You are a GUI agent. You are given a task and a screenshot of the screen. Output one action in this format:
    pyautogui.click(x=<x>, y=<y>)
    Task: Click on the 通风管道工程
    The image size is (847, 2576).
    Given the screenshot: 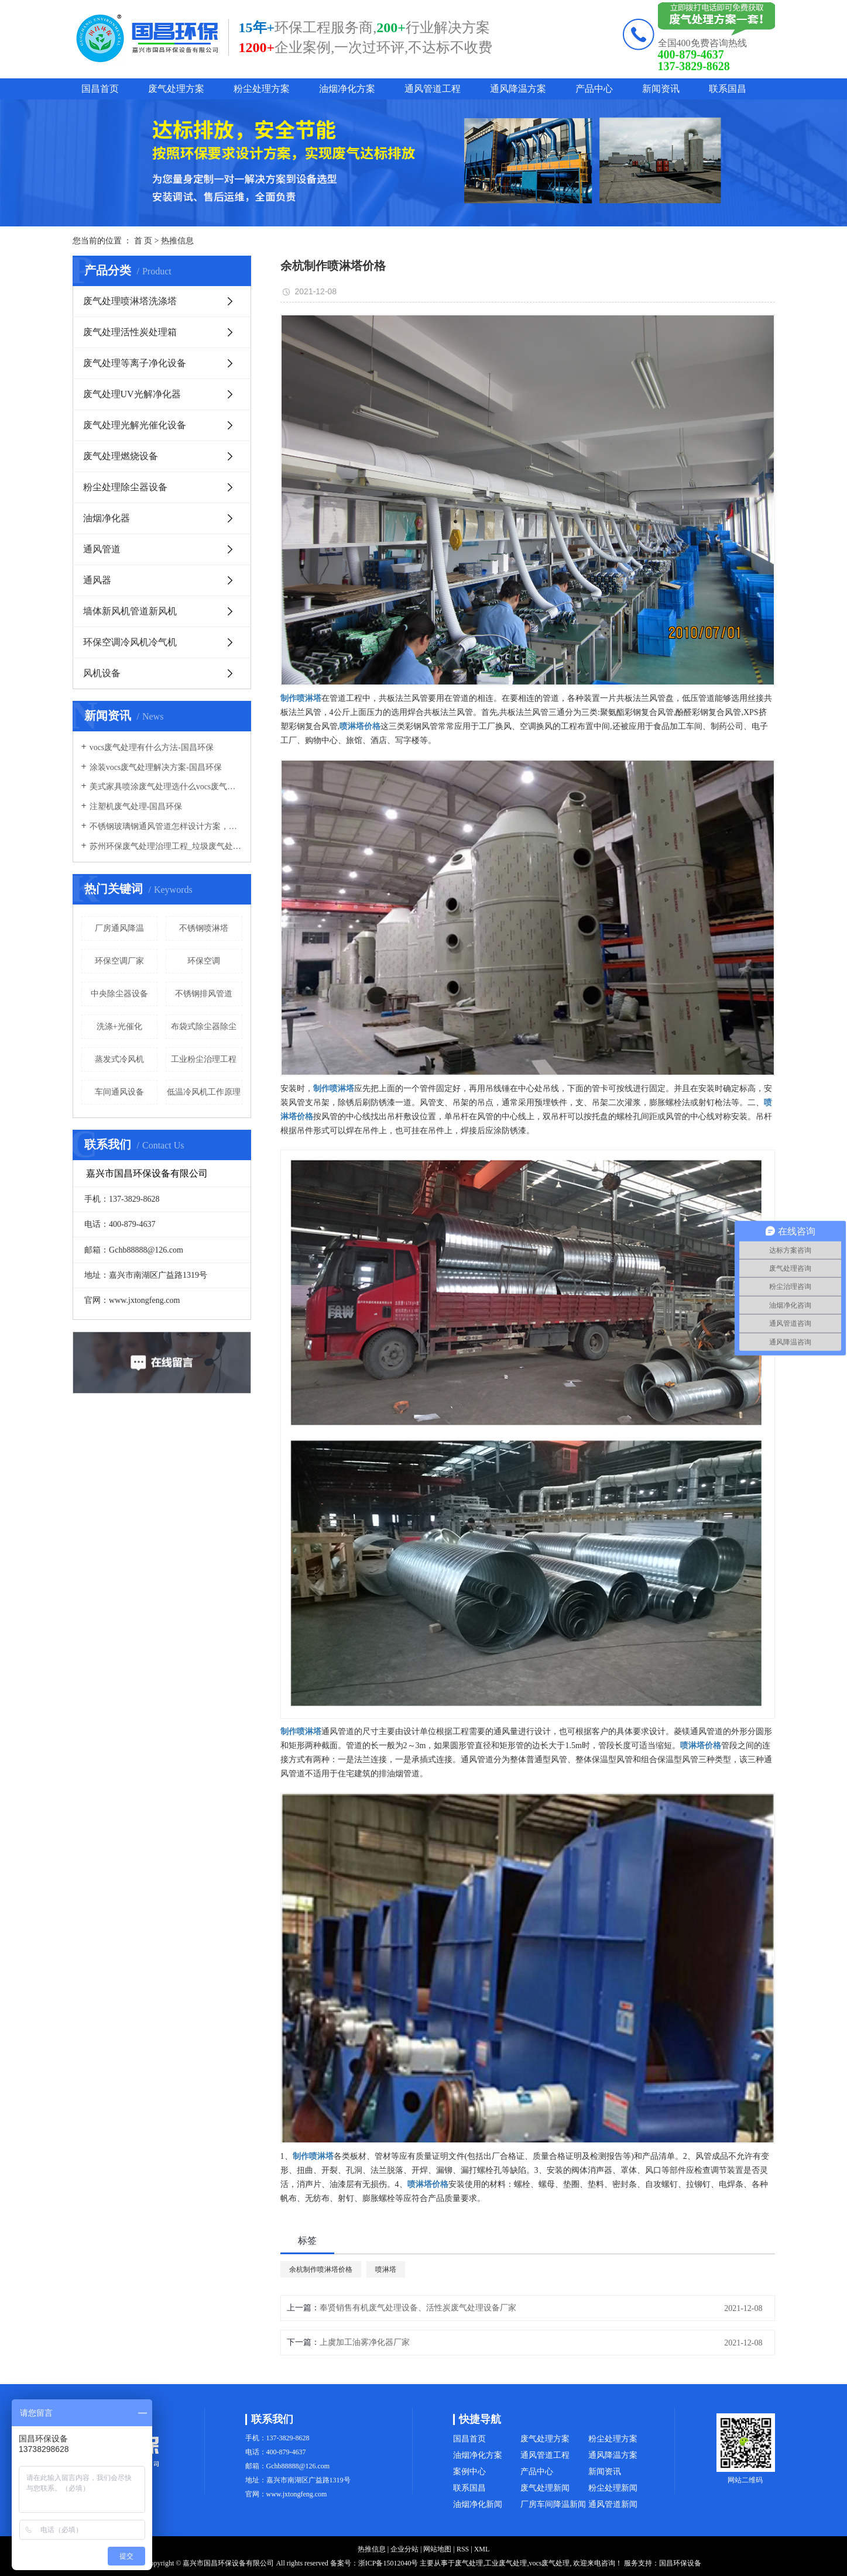 What is the action you would take?
    pyautogui.click(x=432, y=89)
    